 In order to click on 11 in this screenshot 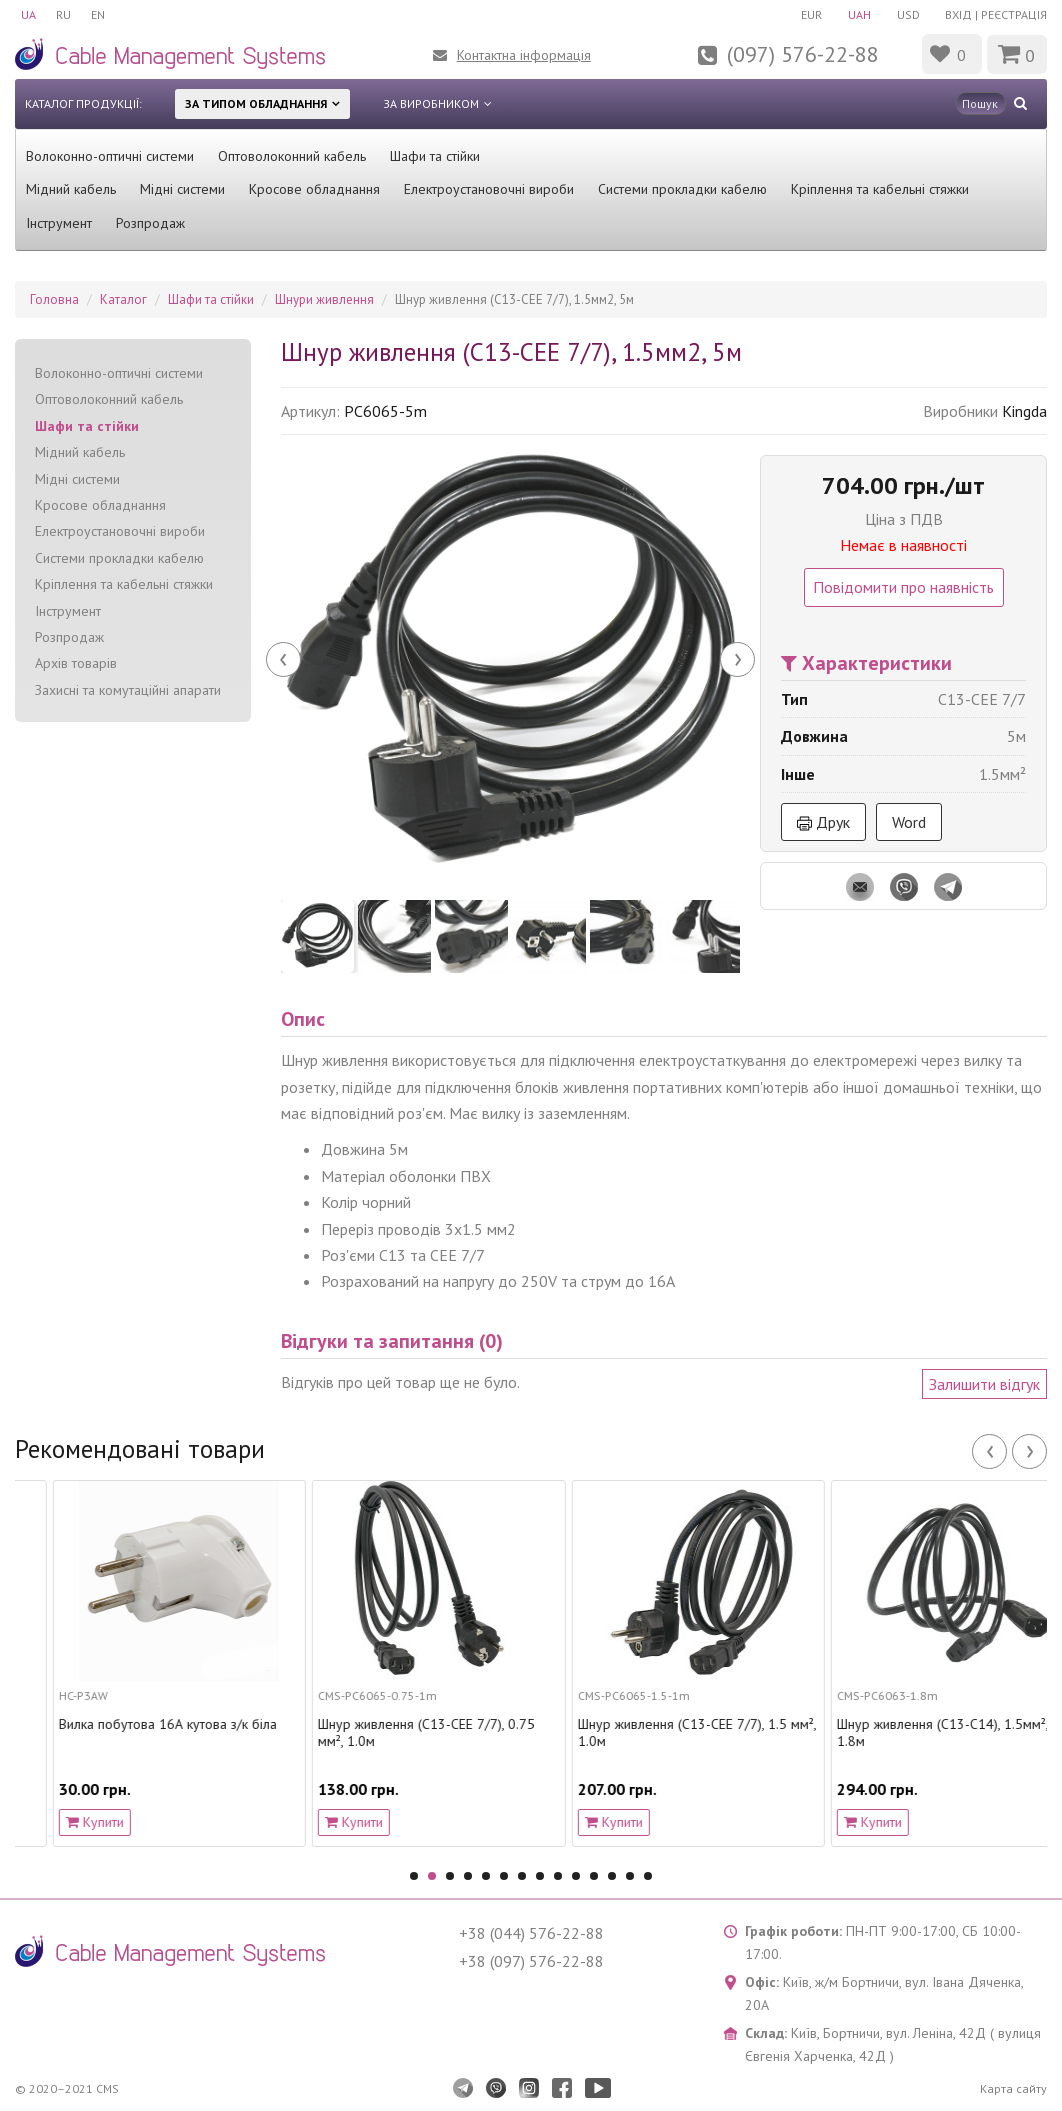, I will do `click(594, 1876)`.